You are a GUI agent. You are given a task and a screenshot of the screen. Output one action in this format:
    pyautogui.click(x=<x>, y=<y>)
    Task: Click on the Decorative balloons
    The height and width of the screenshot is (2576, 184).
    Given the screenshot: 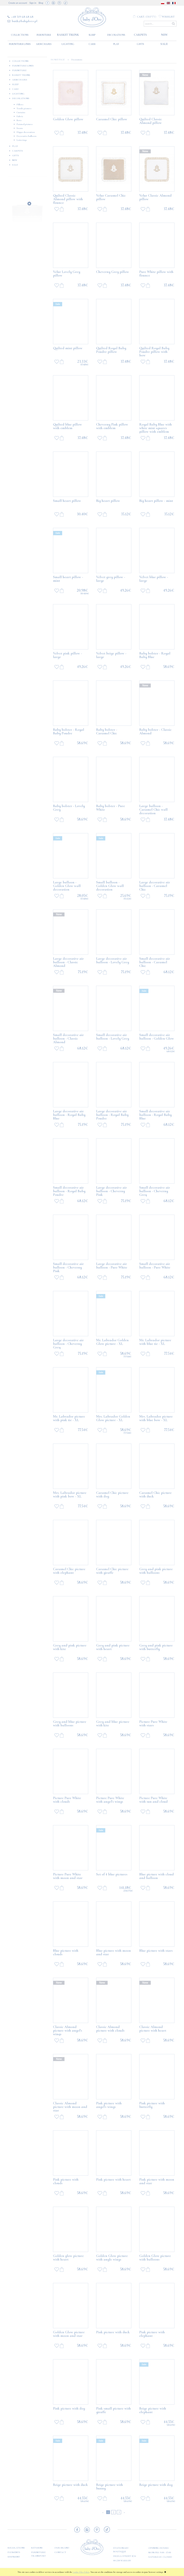 What is the action you would take?
    pyautogui.click(x=27, y=136)
    